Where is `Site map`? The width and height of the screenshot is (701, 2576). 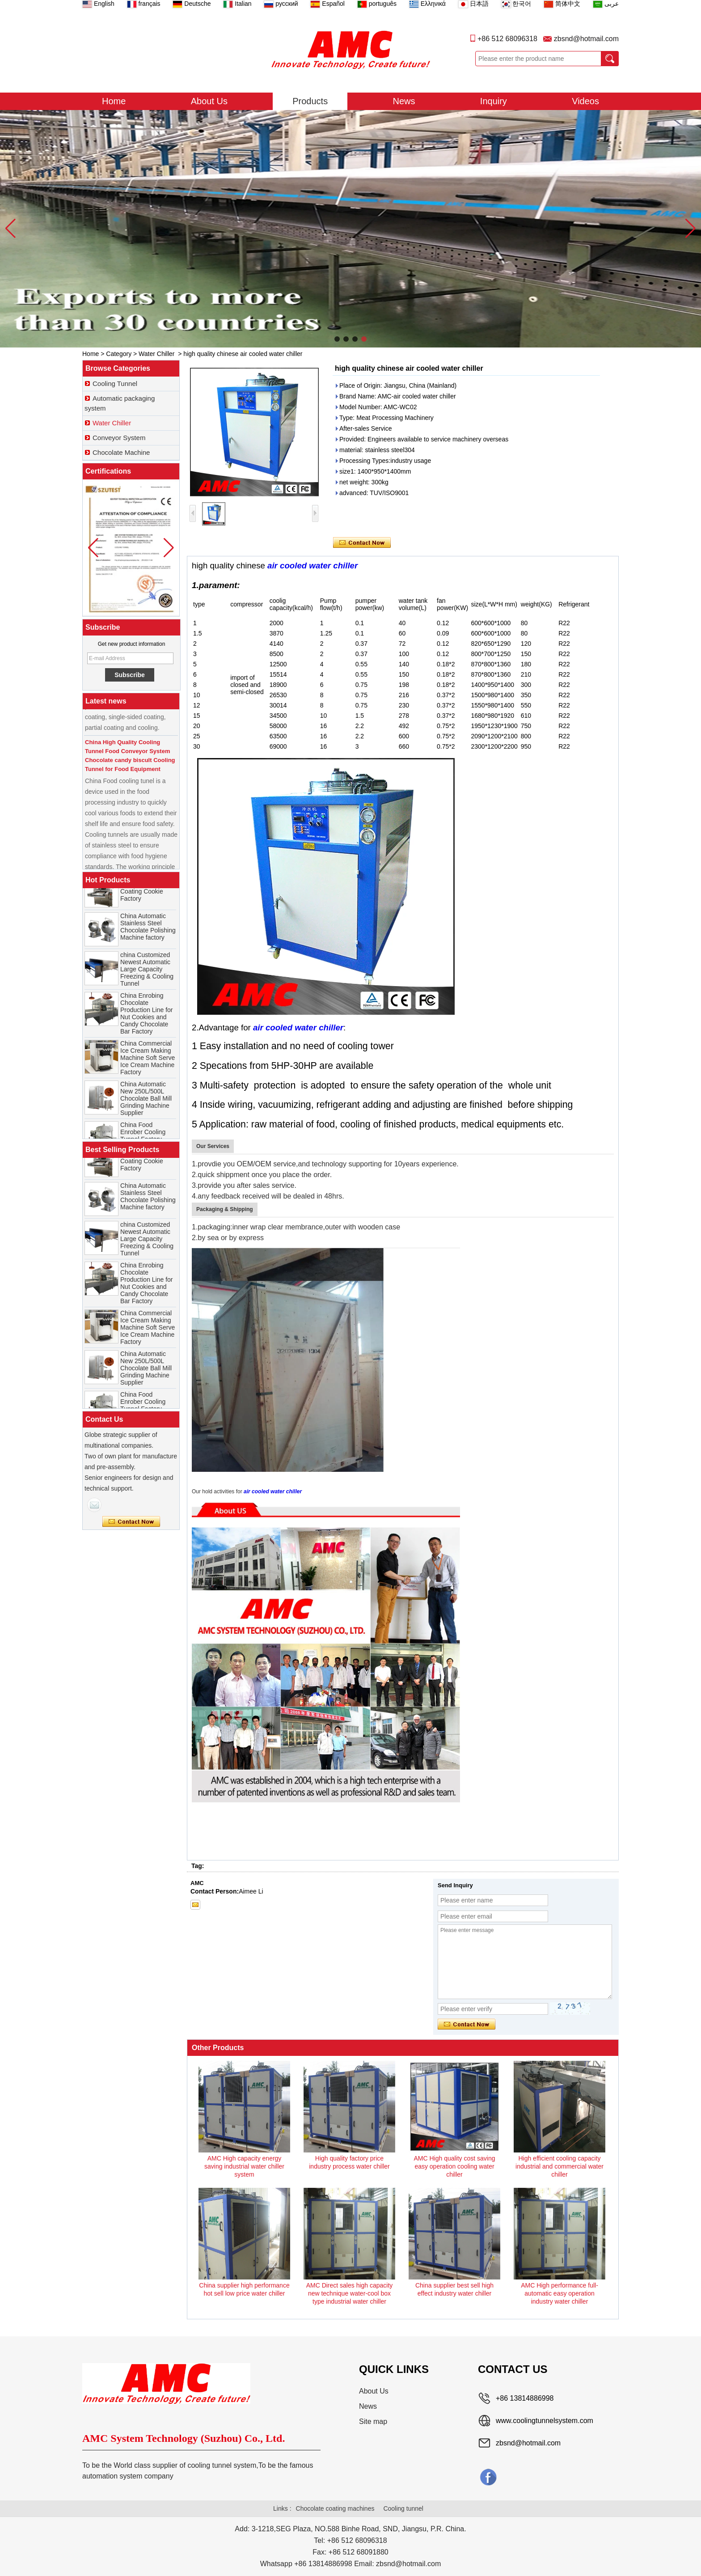 Site map is located at coordinates (373, 2421).